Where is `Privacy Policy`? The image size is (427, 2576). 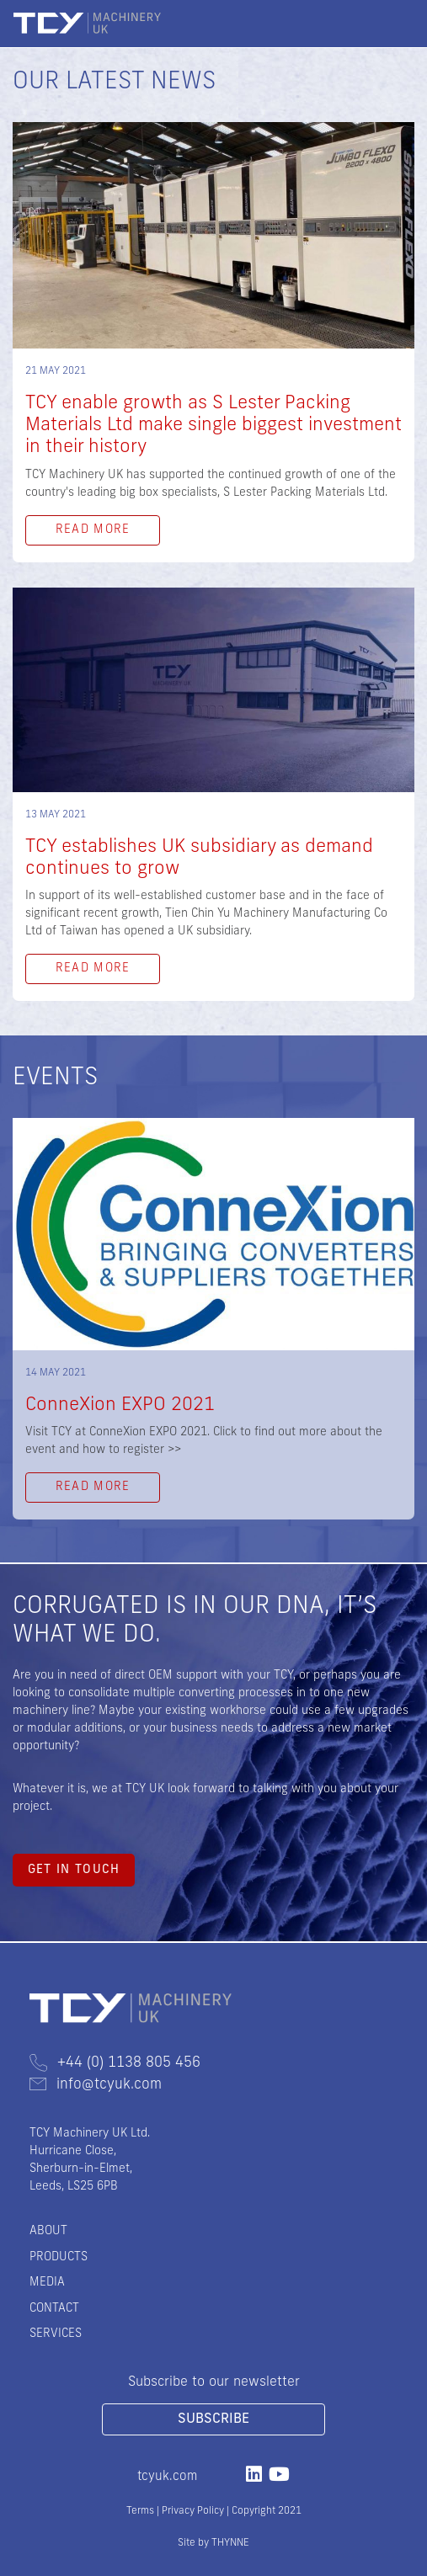
Privacy Policy is located at coordinates (193, 2511).